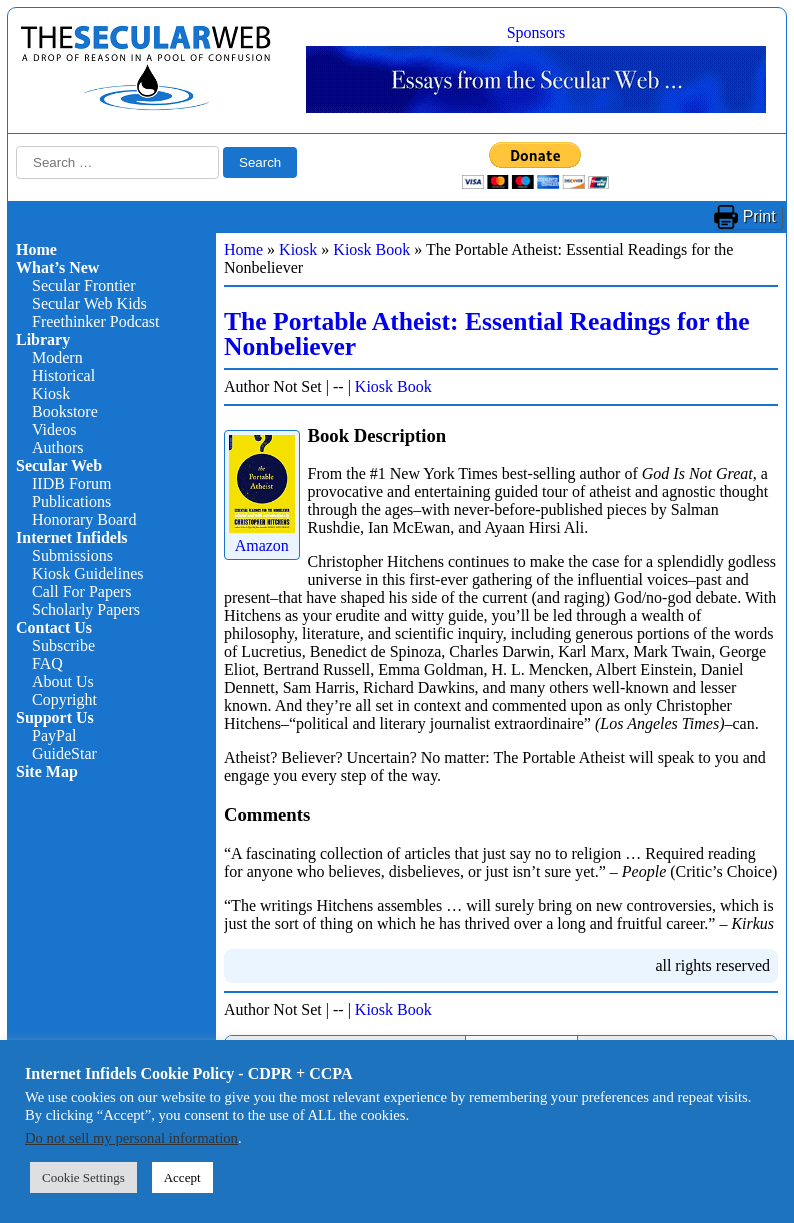  Describe the element at coordinates (47, 663) in the screenshot. I see `FAQ` at that location.